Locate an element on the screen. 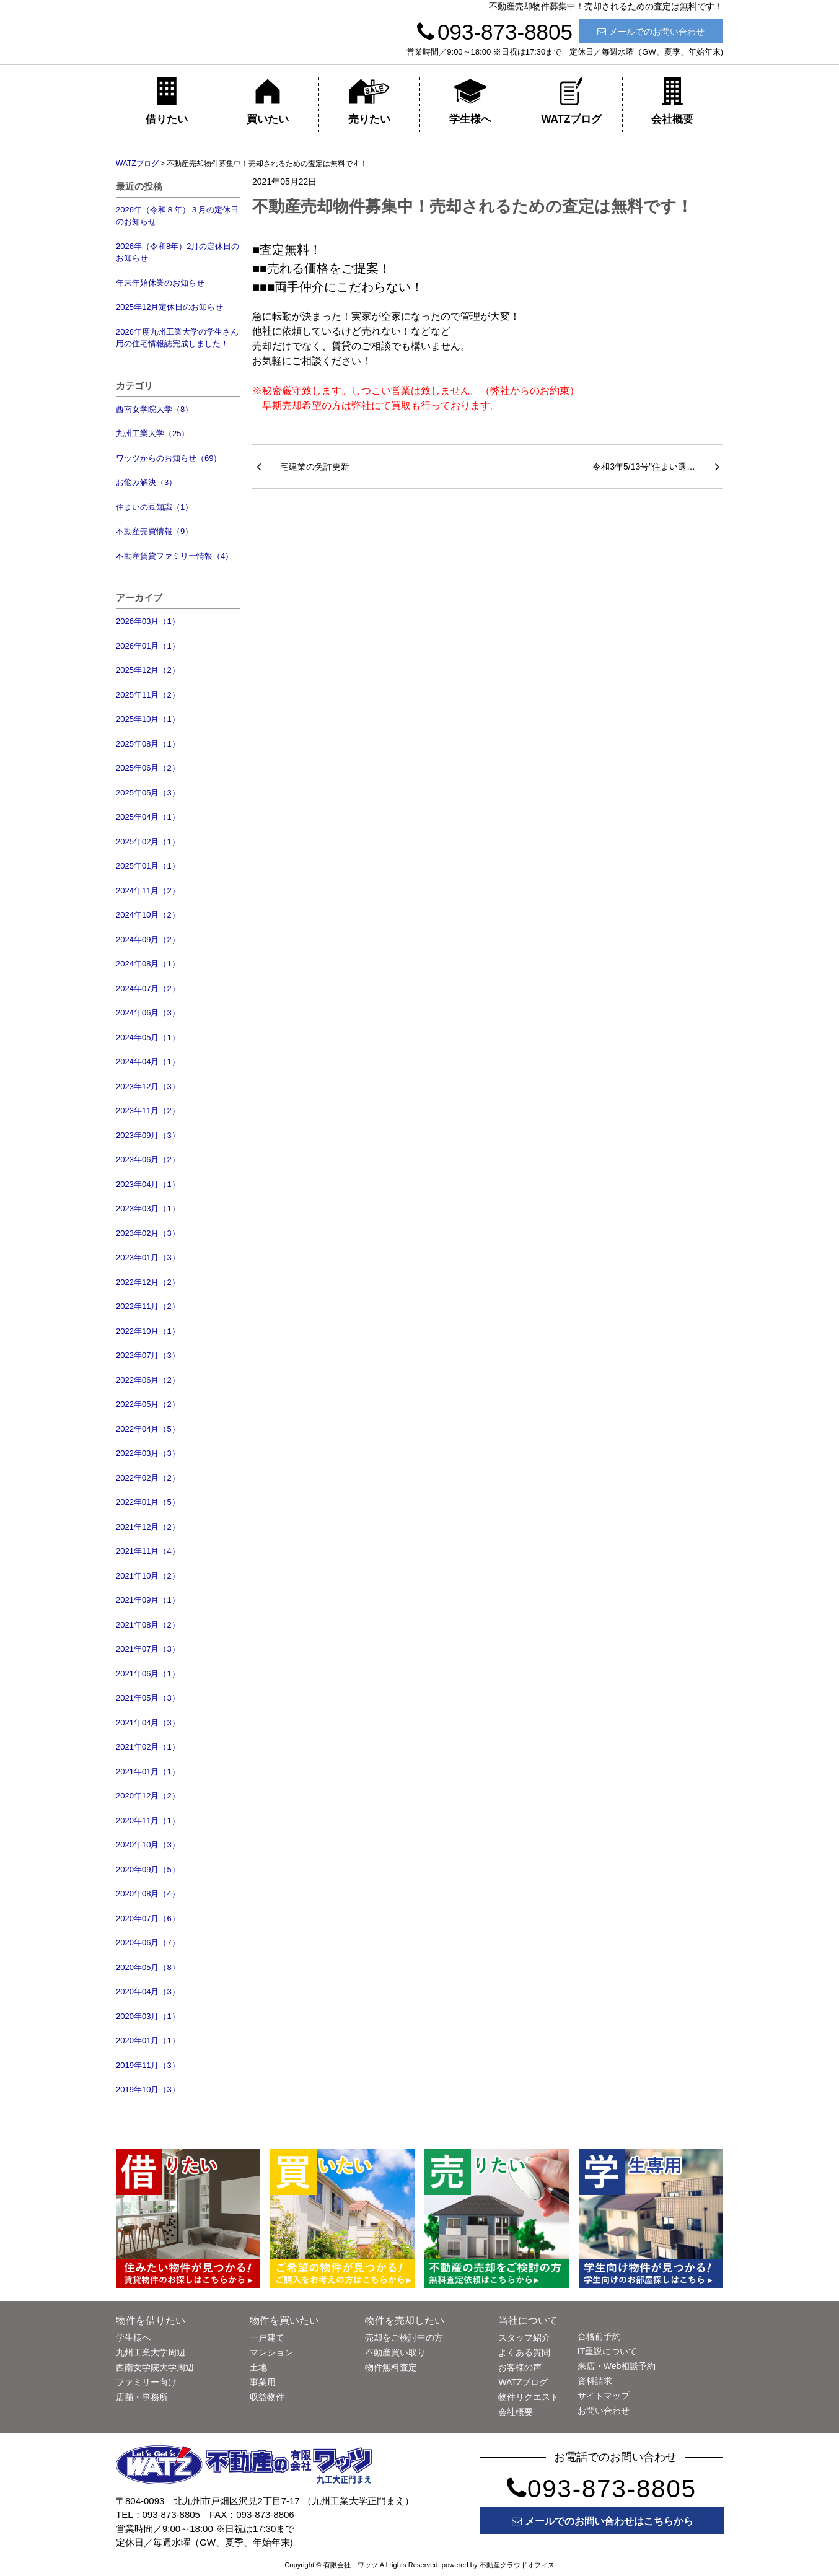  2022年12月（2） is located at coordinates (148, 1282).